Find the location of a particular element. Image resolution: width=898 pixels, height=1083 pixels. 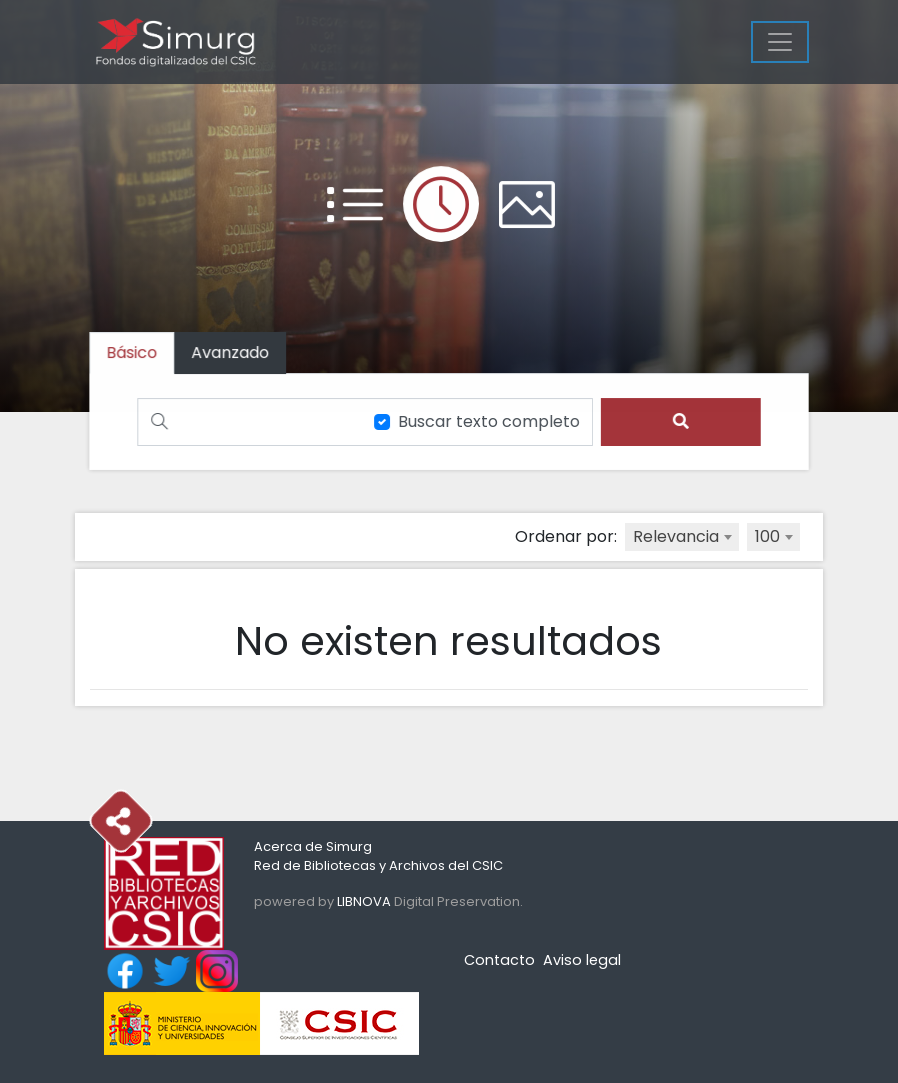

[tab] is located at coordinates (233, 353).